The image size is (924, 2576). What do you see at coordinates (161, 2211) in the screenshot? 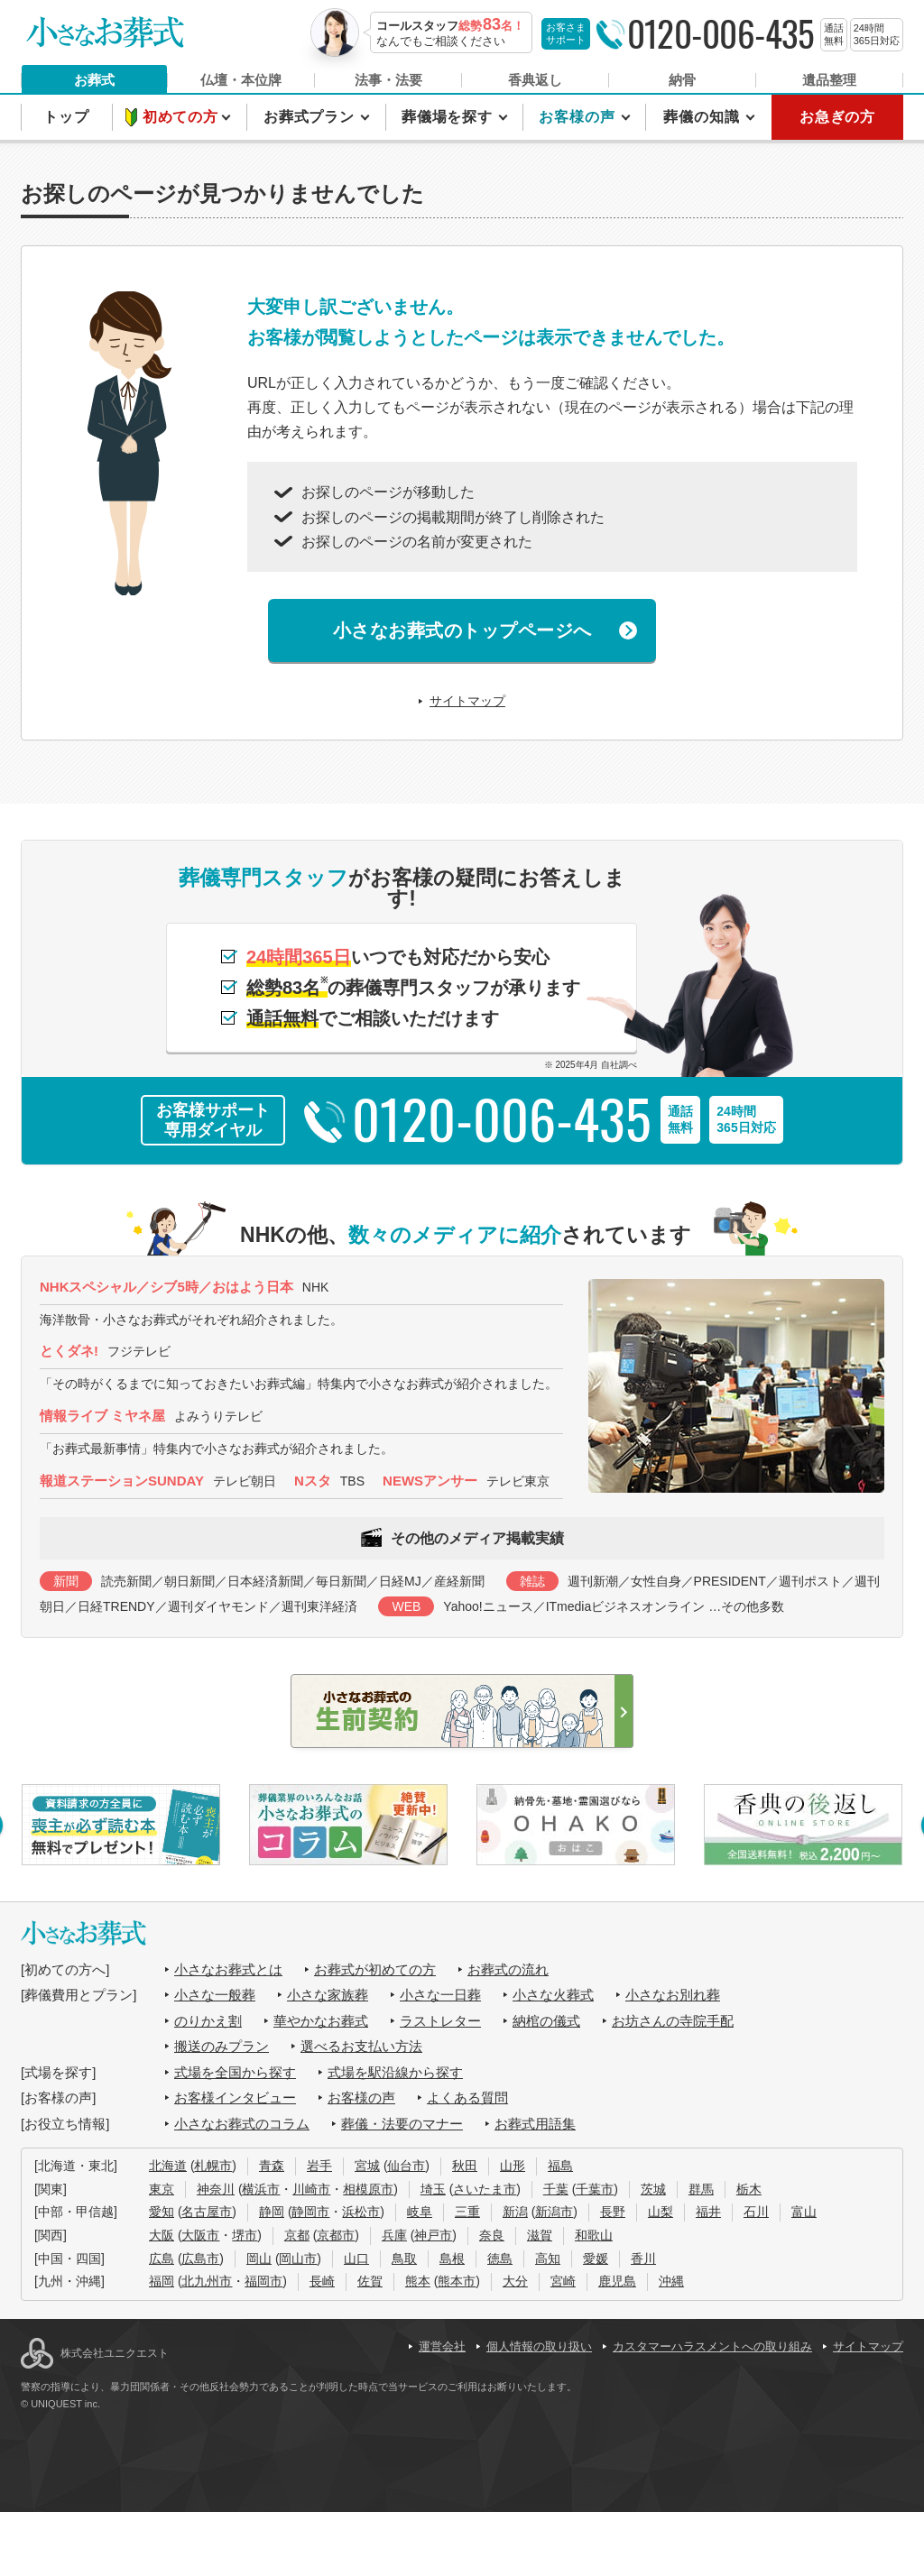
I see `愛知` at bounding box center [161, 2211].